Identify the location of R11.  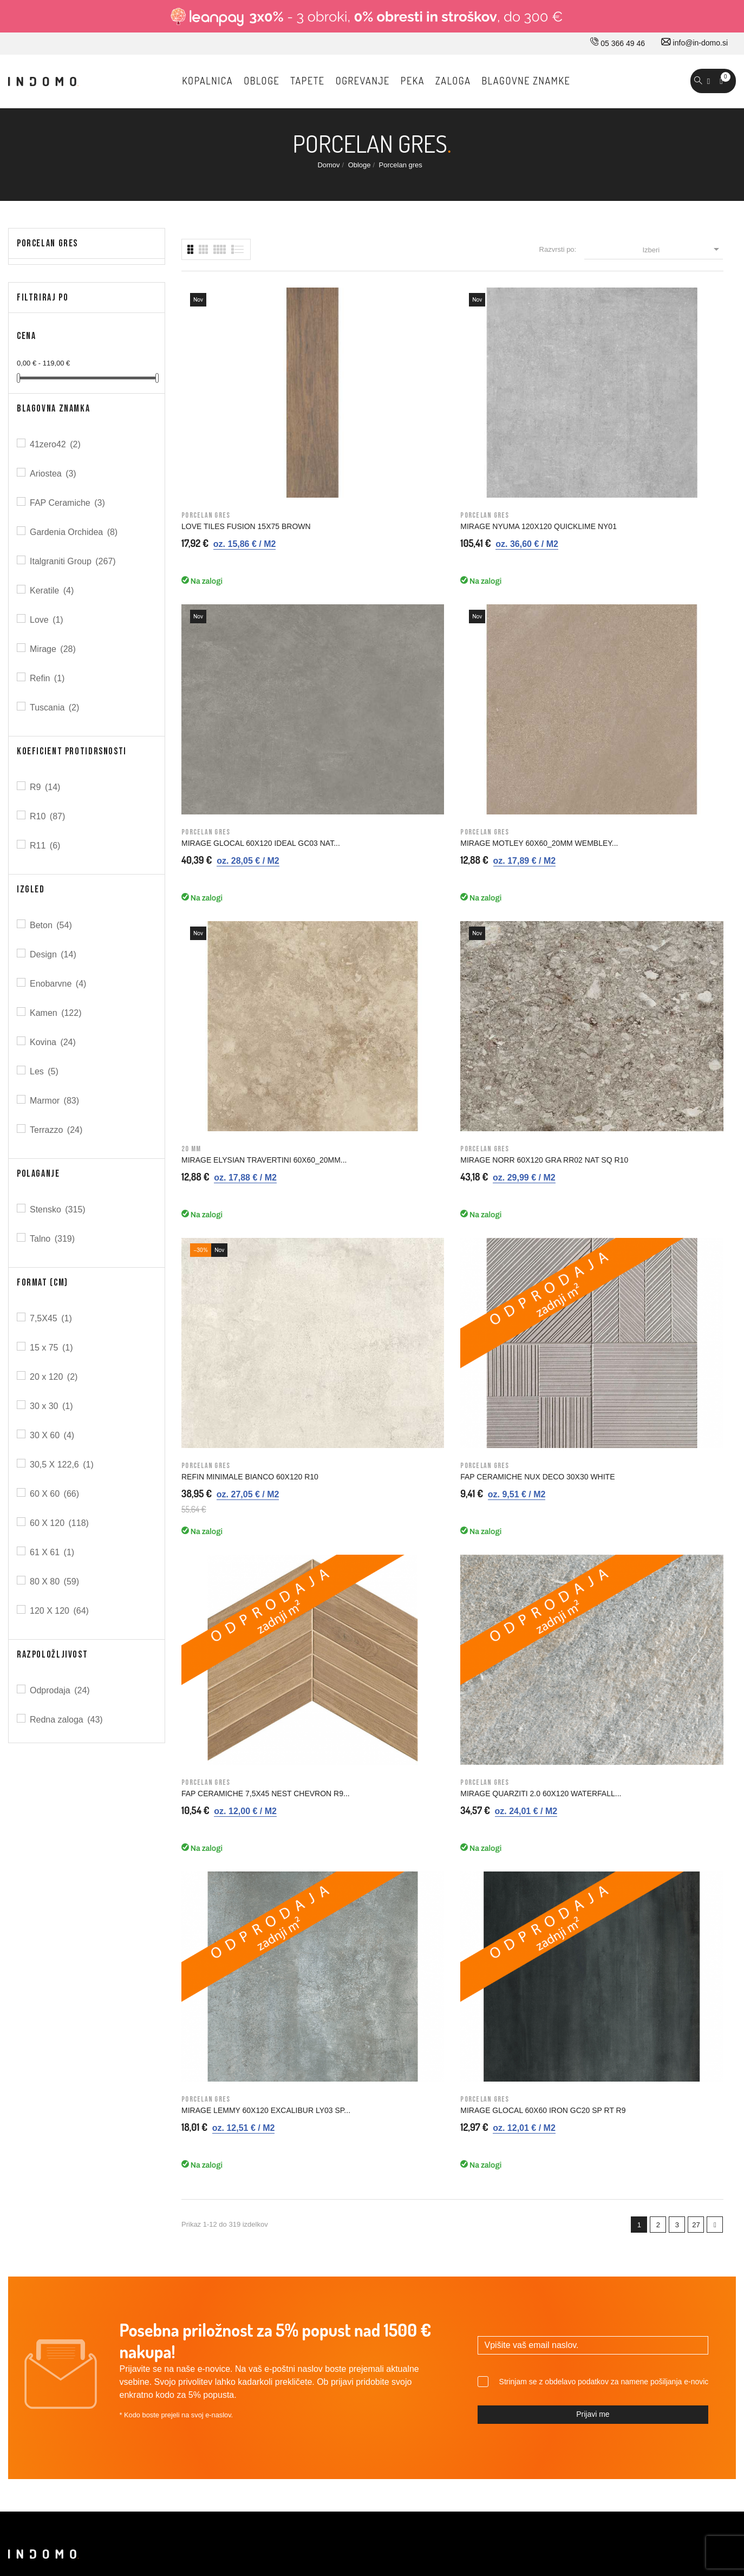
(46, 845).